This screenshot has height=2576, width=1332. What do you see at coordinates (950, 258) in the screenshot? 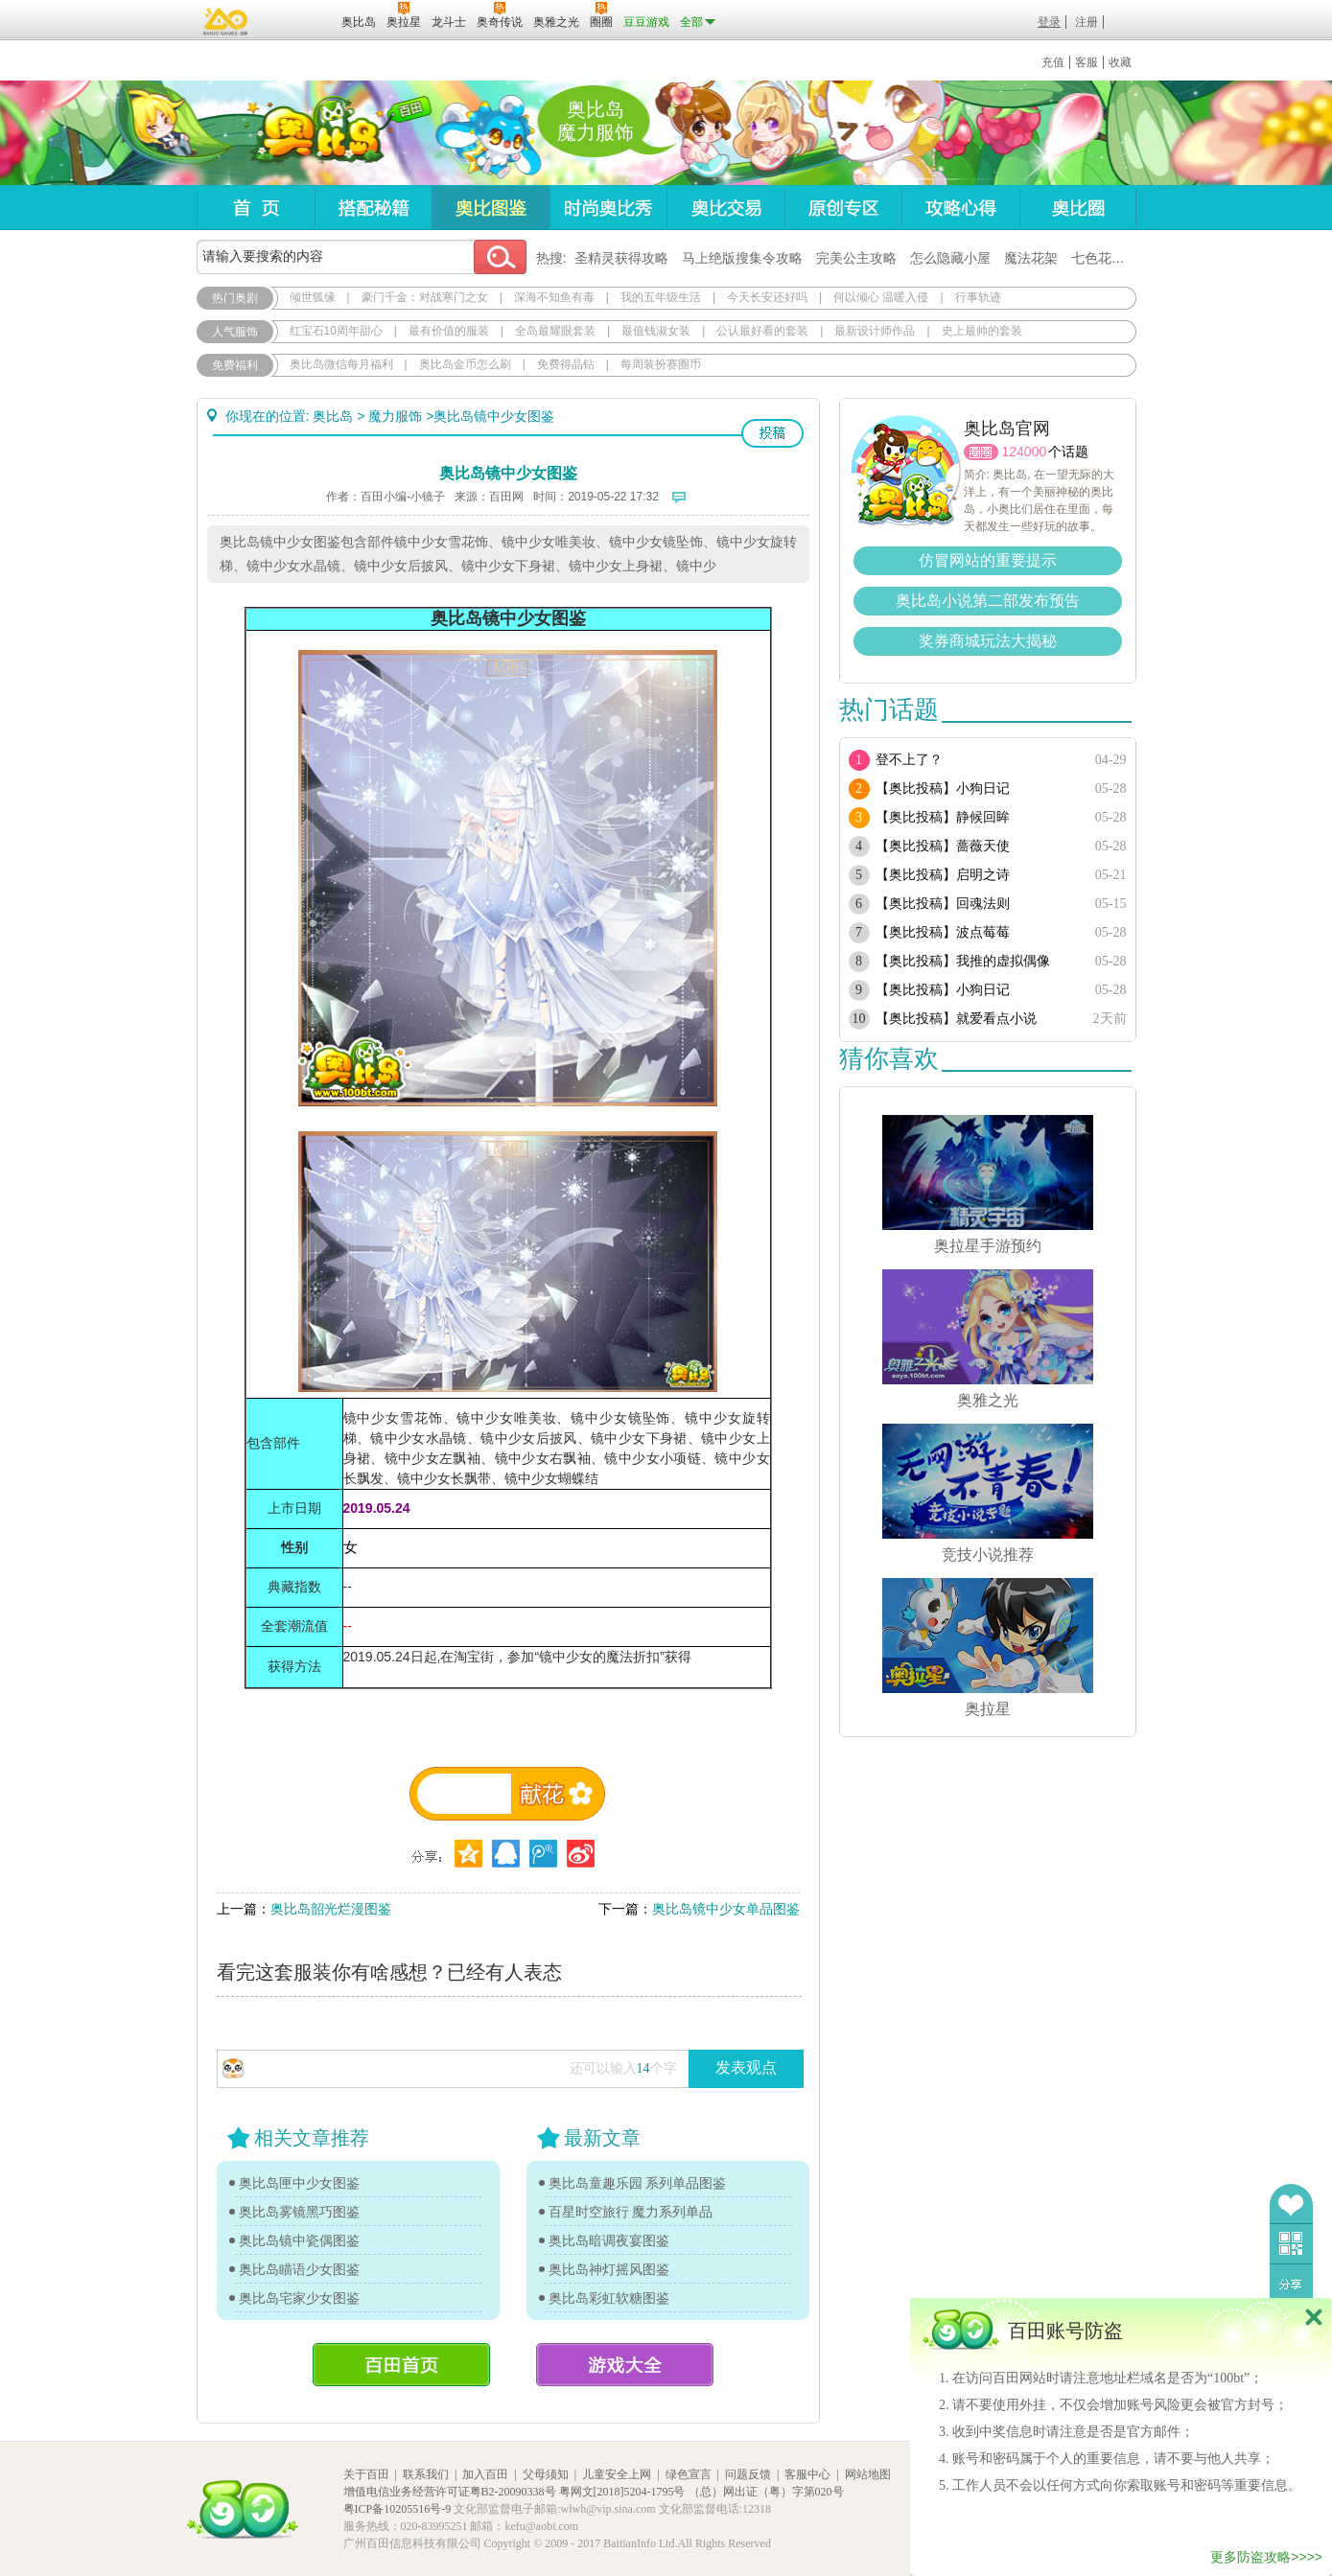
I see `怎么隐藏小屋` at bounding box center [950, 258].